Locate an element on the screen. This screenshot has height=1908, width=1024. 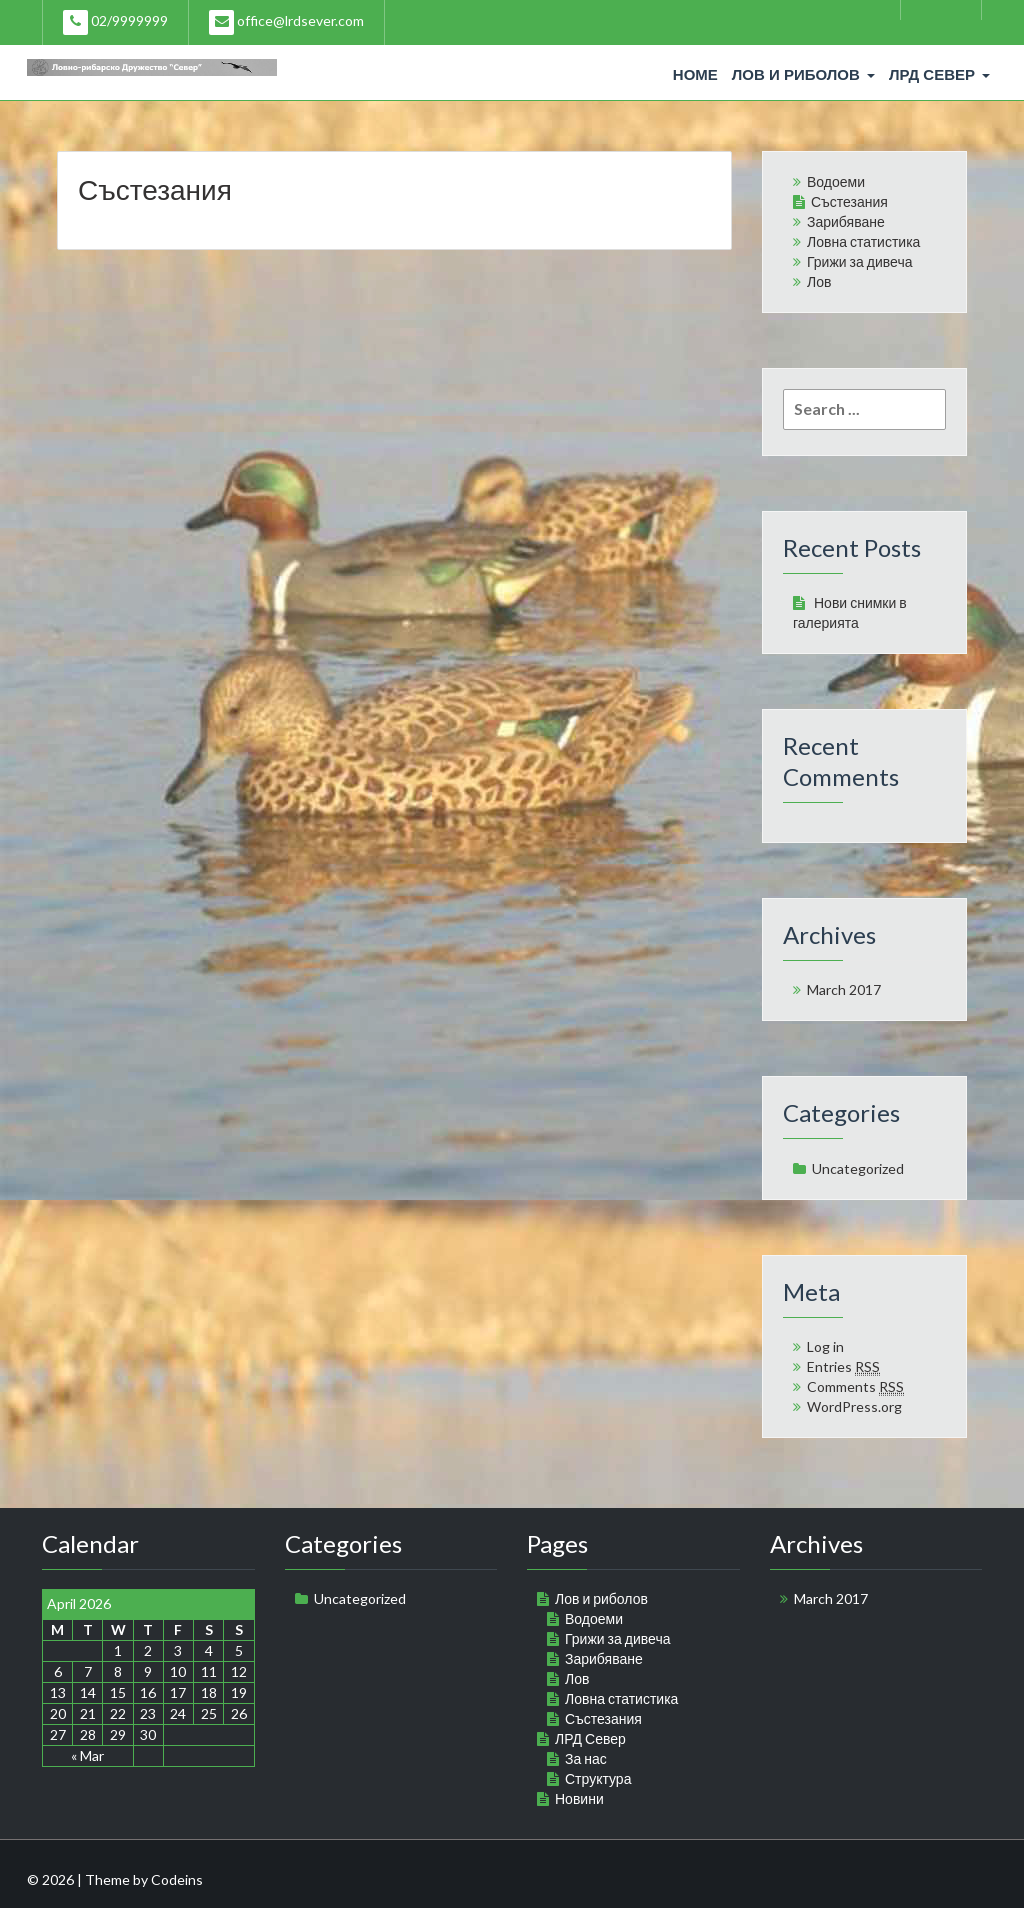
Uncategorized is located at coordinates (858, 1168).